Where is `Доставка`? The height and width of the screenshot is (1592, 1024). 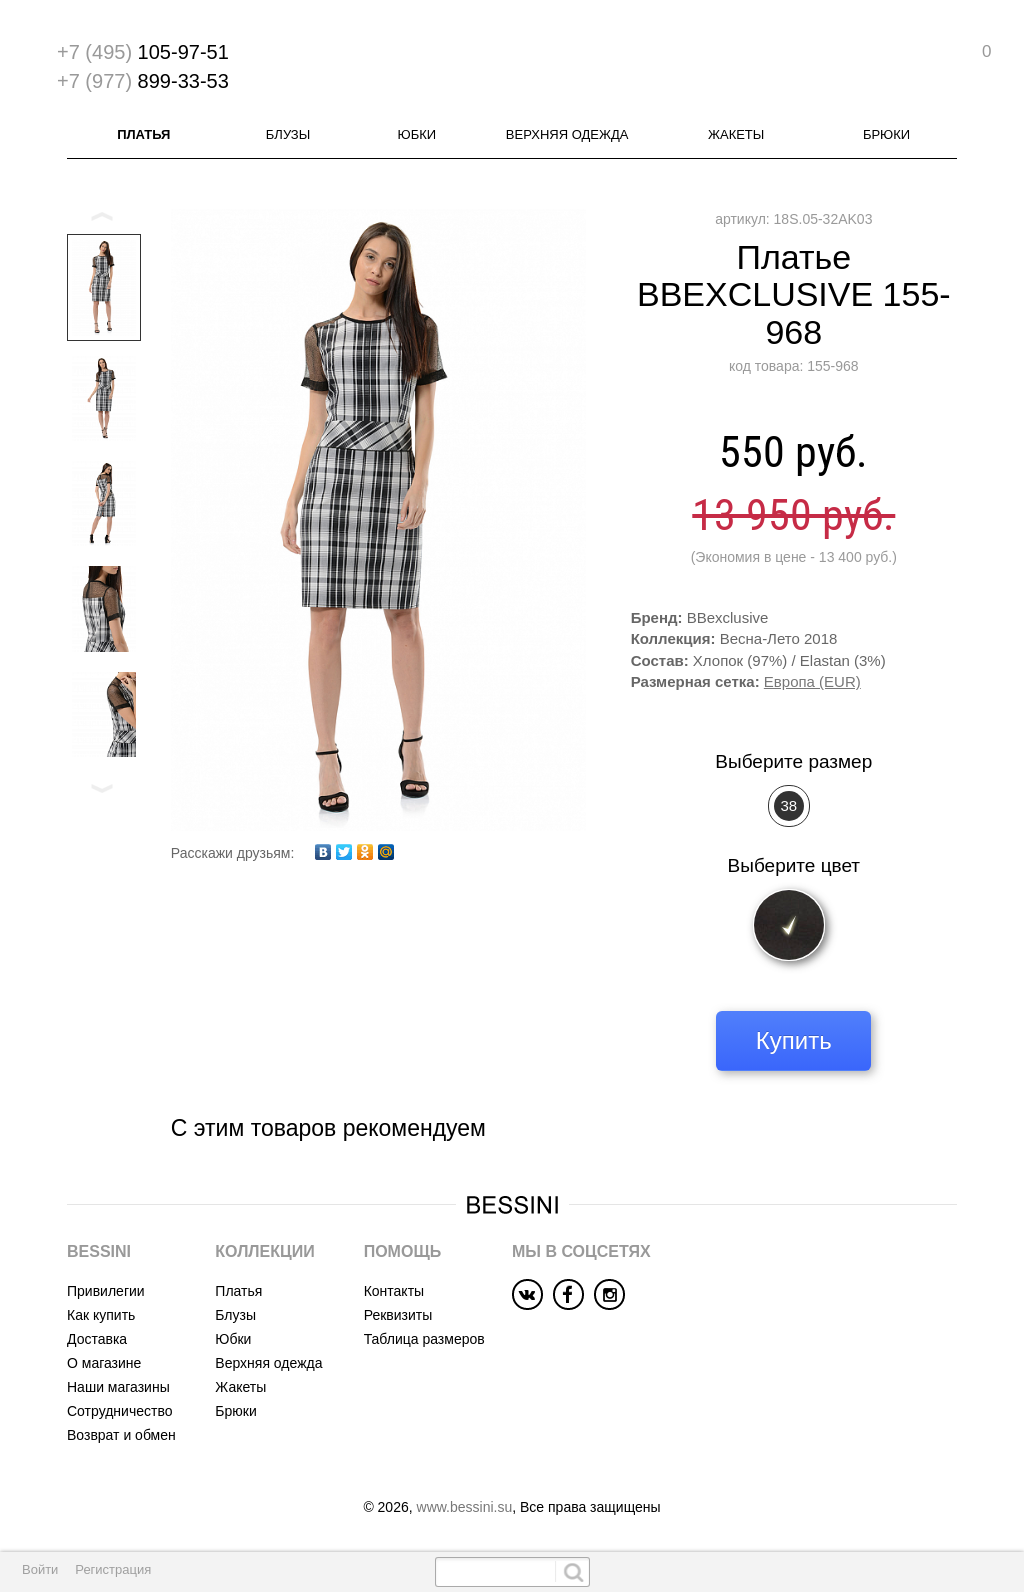
Доставка is located at coordinates (97, 1339).